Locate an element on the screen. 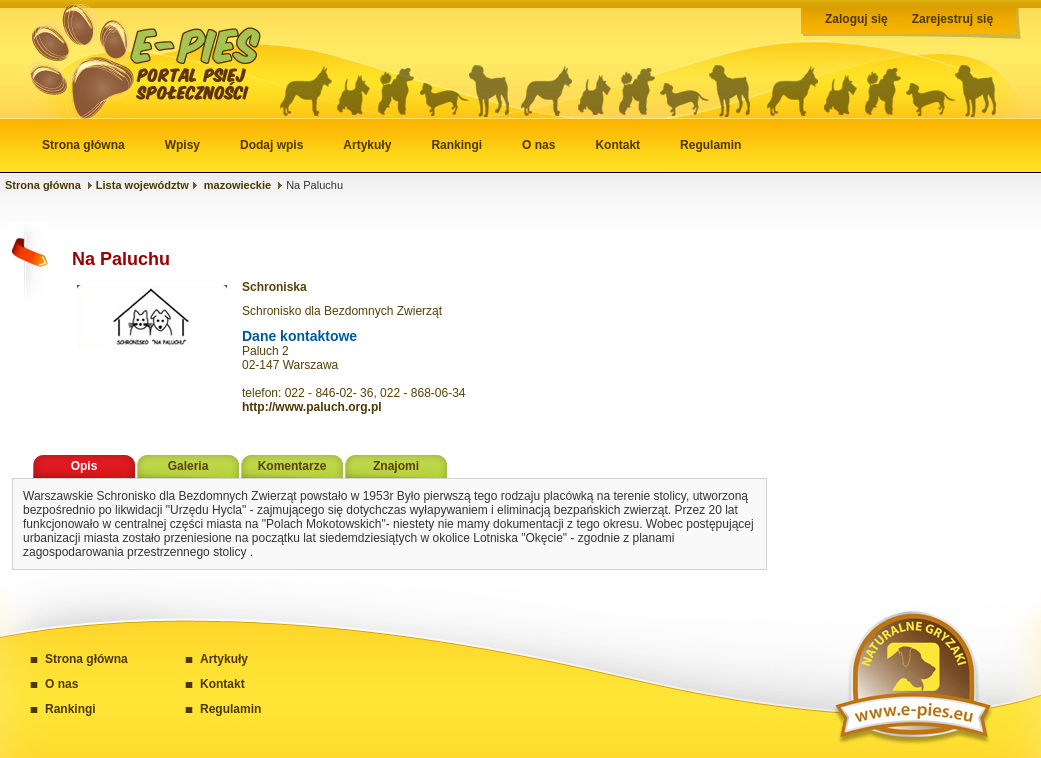 Image resolution: width=1041 pixels, height=758 pixels. Zarejestruj się is located at coordinates (952, 19).